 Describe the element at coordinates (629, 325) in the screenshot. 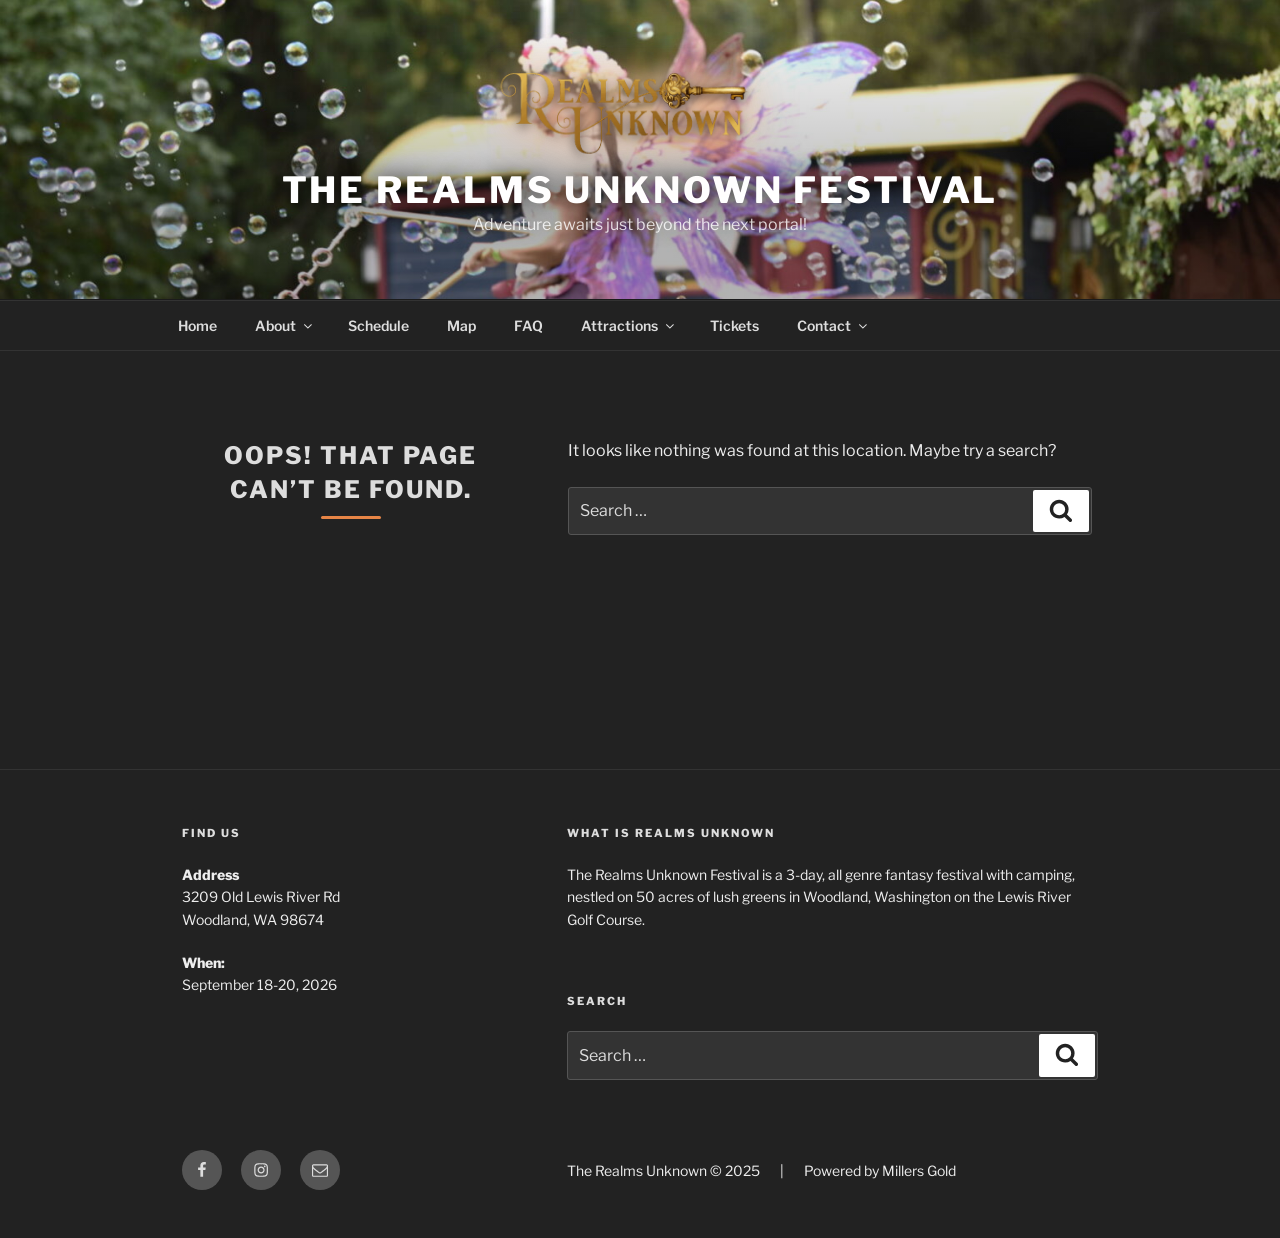

I see `Attractions` at that location.